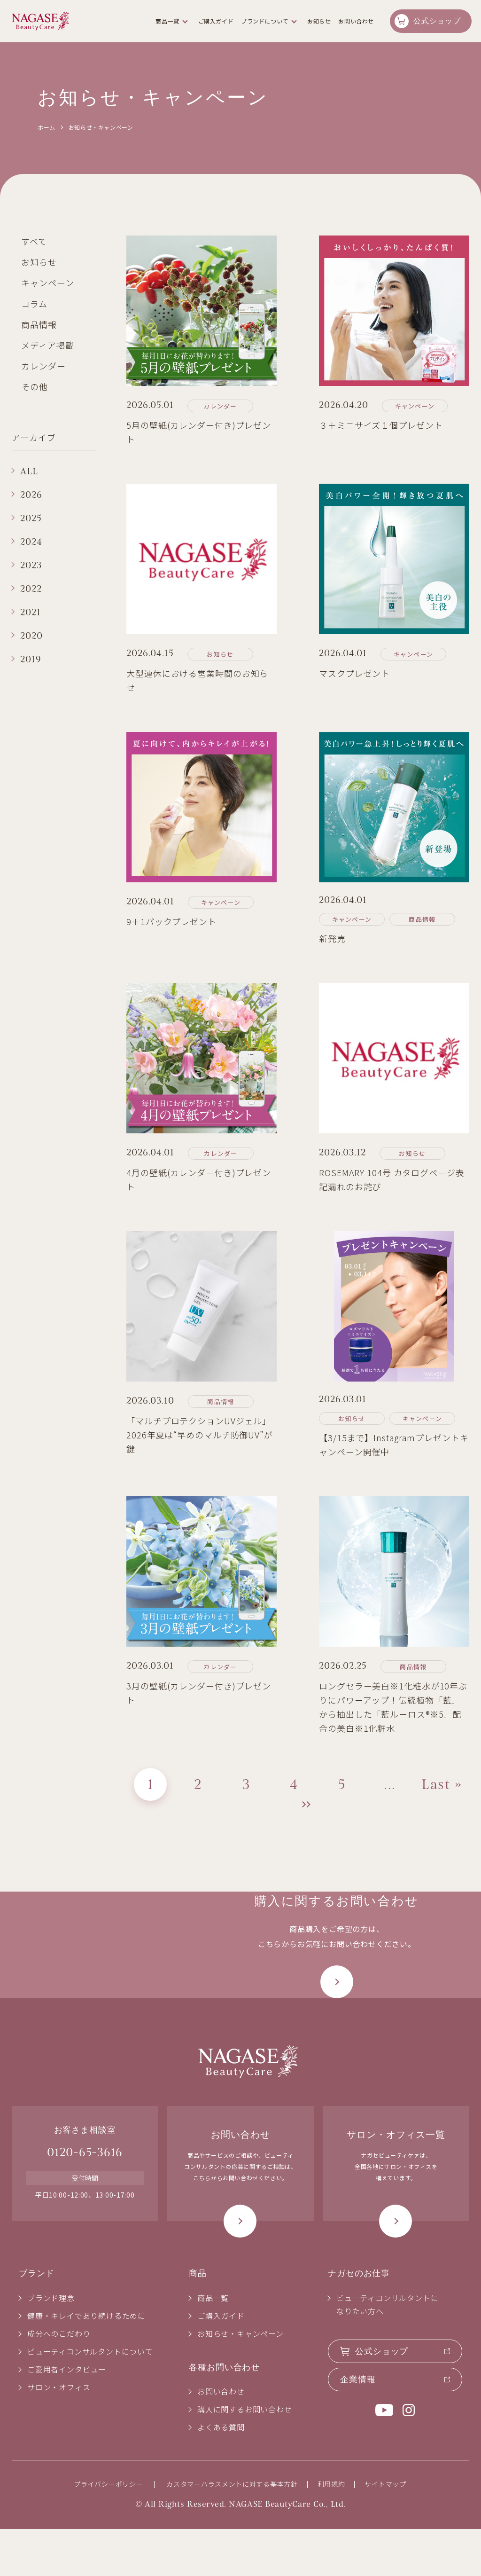  I want to click on キャンペーン, so click(47, 282).